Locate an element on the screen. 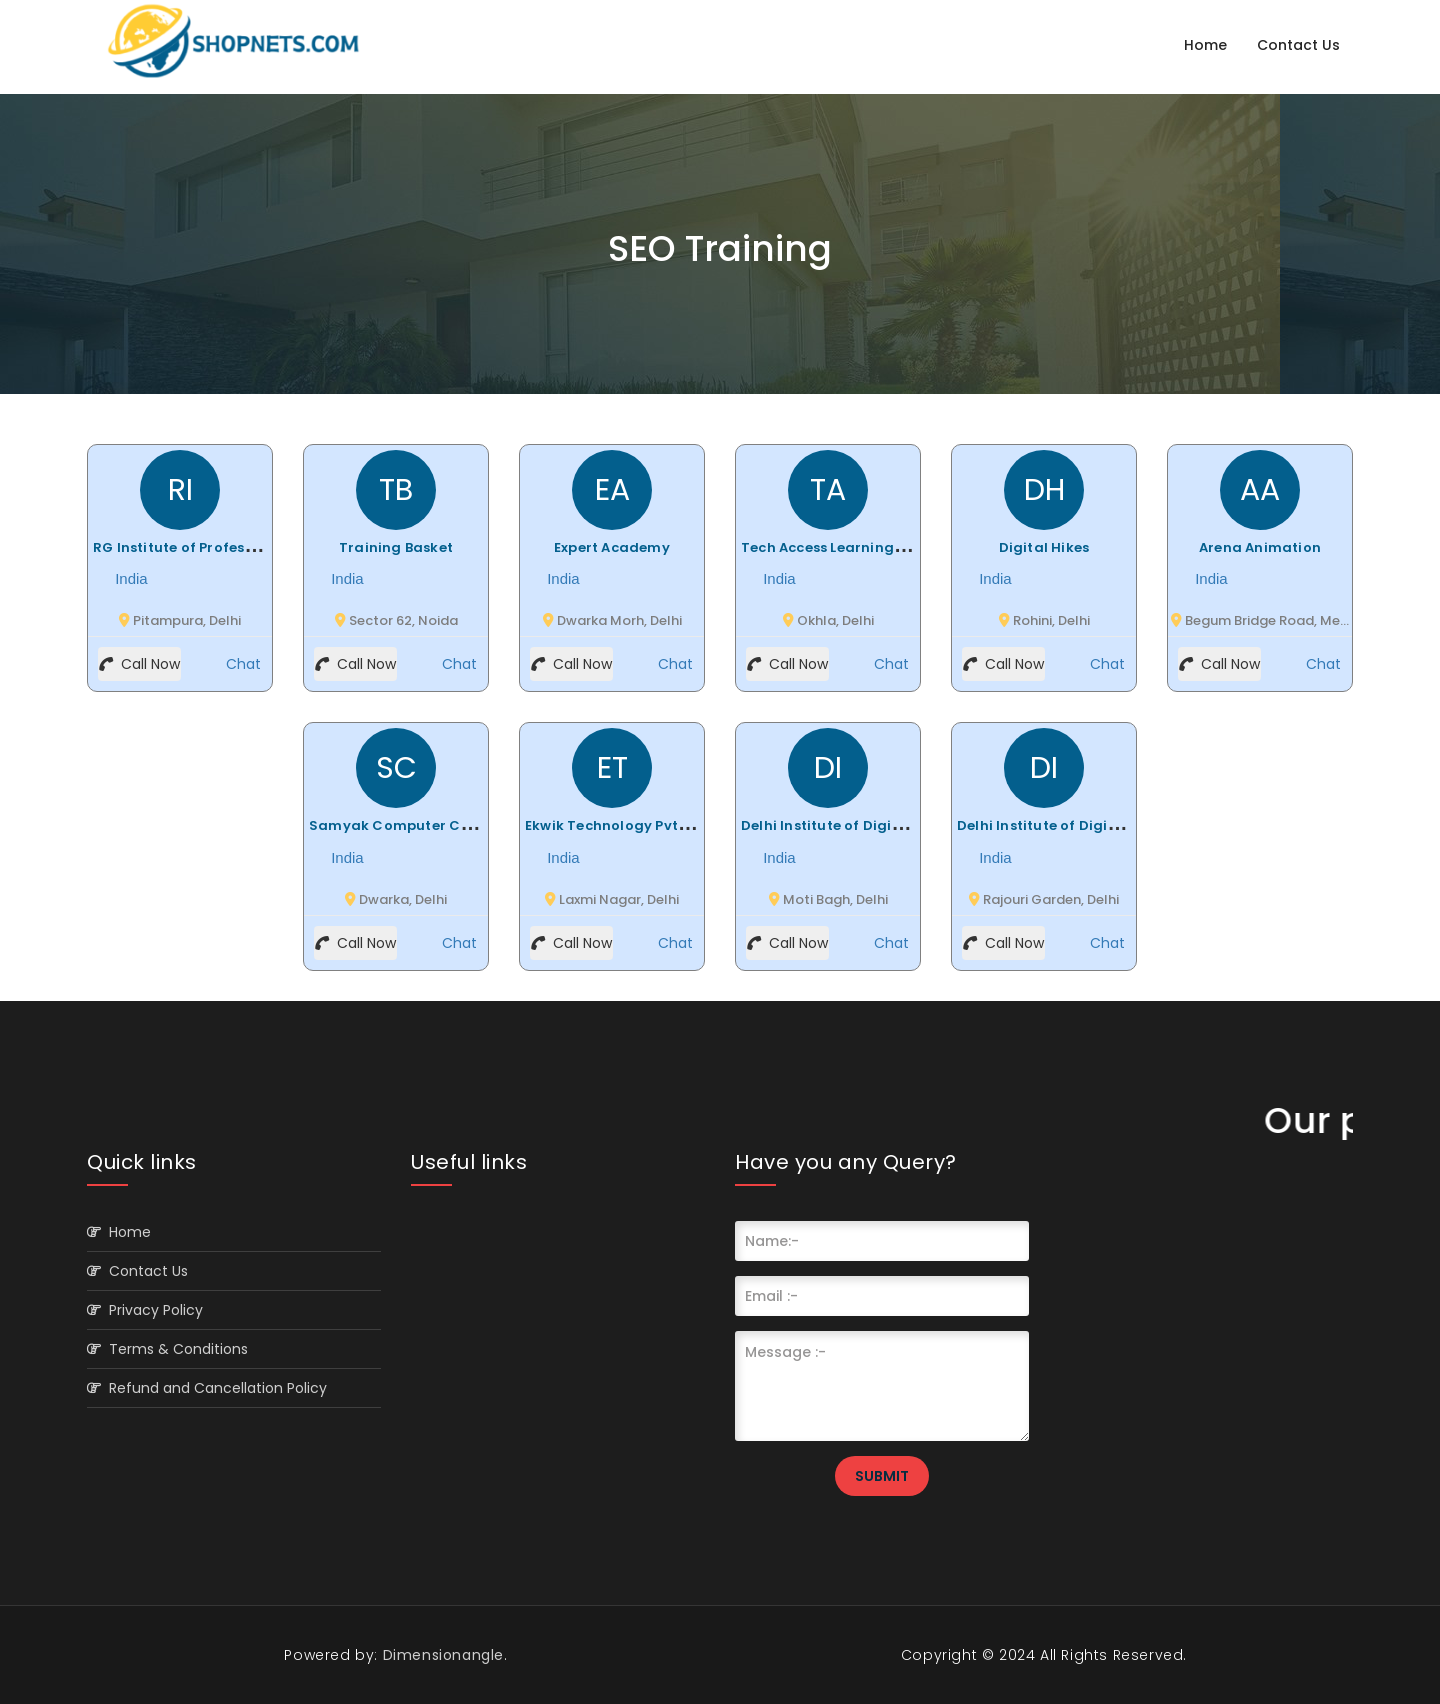 Image resolution: width=1440 pixels, height=1704 pixels. Dimensionangle is located at coordinates (441, 1655).